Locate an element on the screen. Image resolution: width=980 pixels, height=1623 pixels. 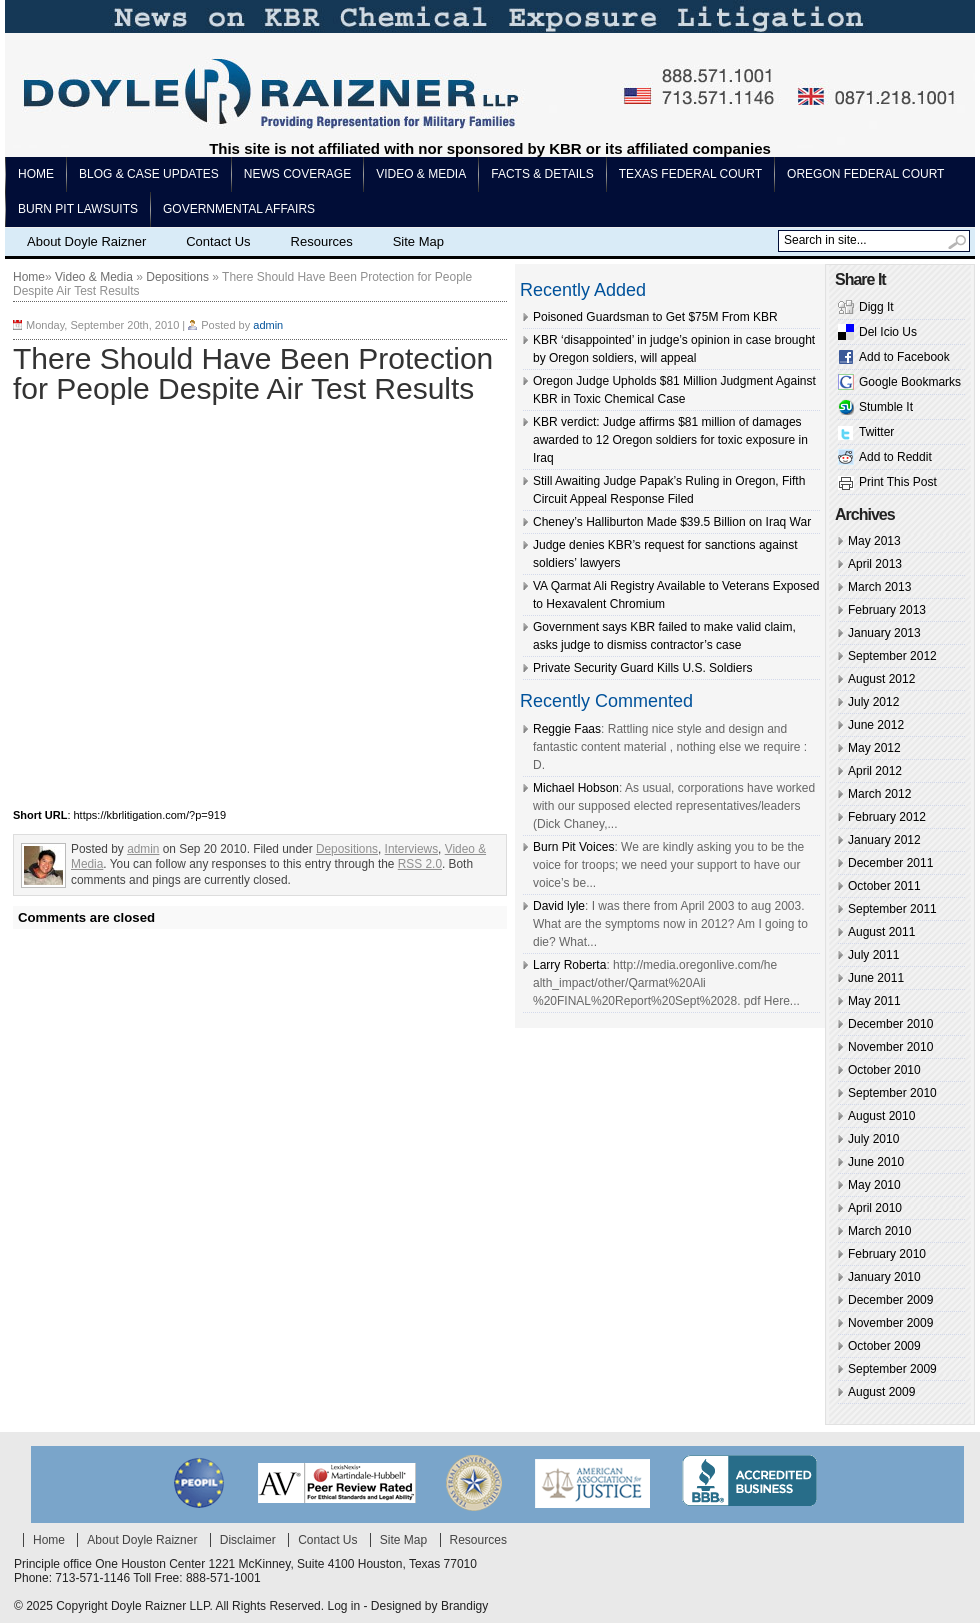
November 2010 is located at coordinates (890, 1047).